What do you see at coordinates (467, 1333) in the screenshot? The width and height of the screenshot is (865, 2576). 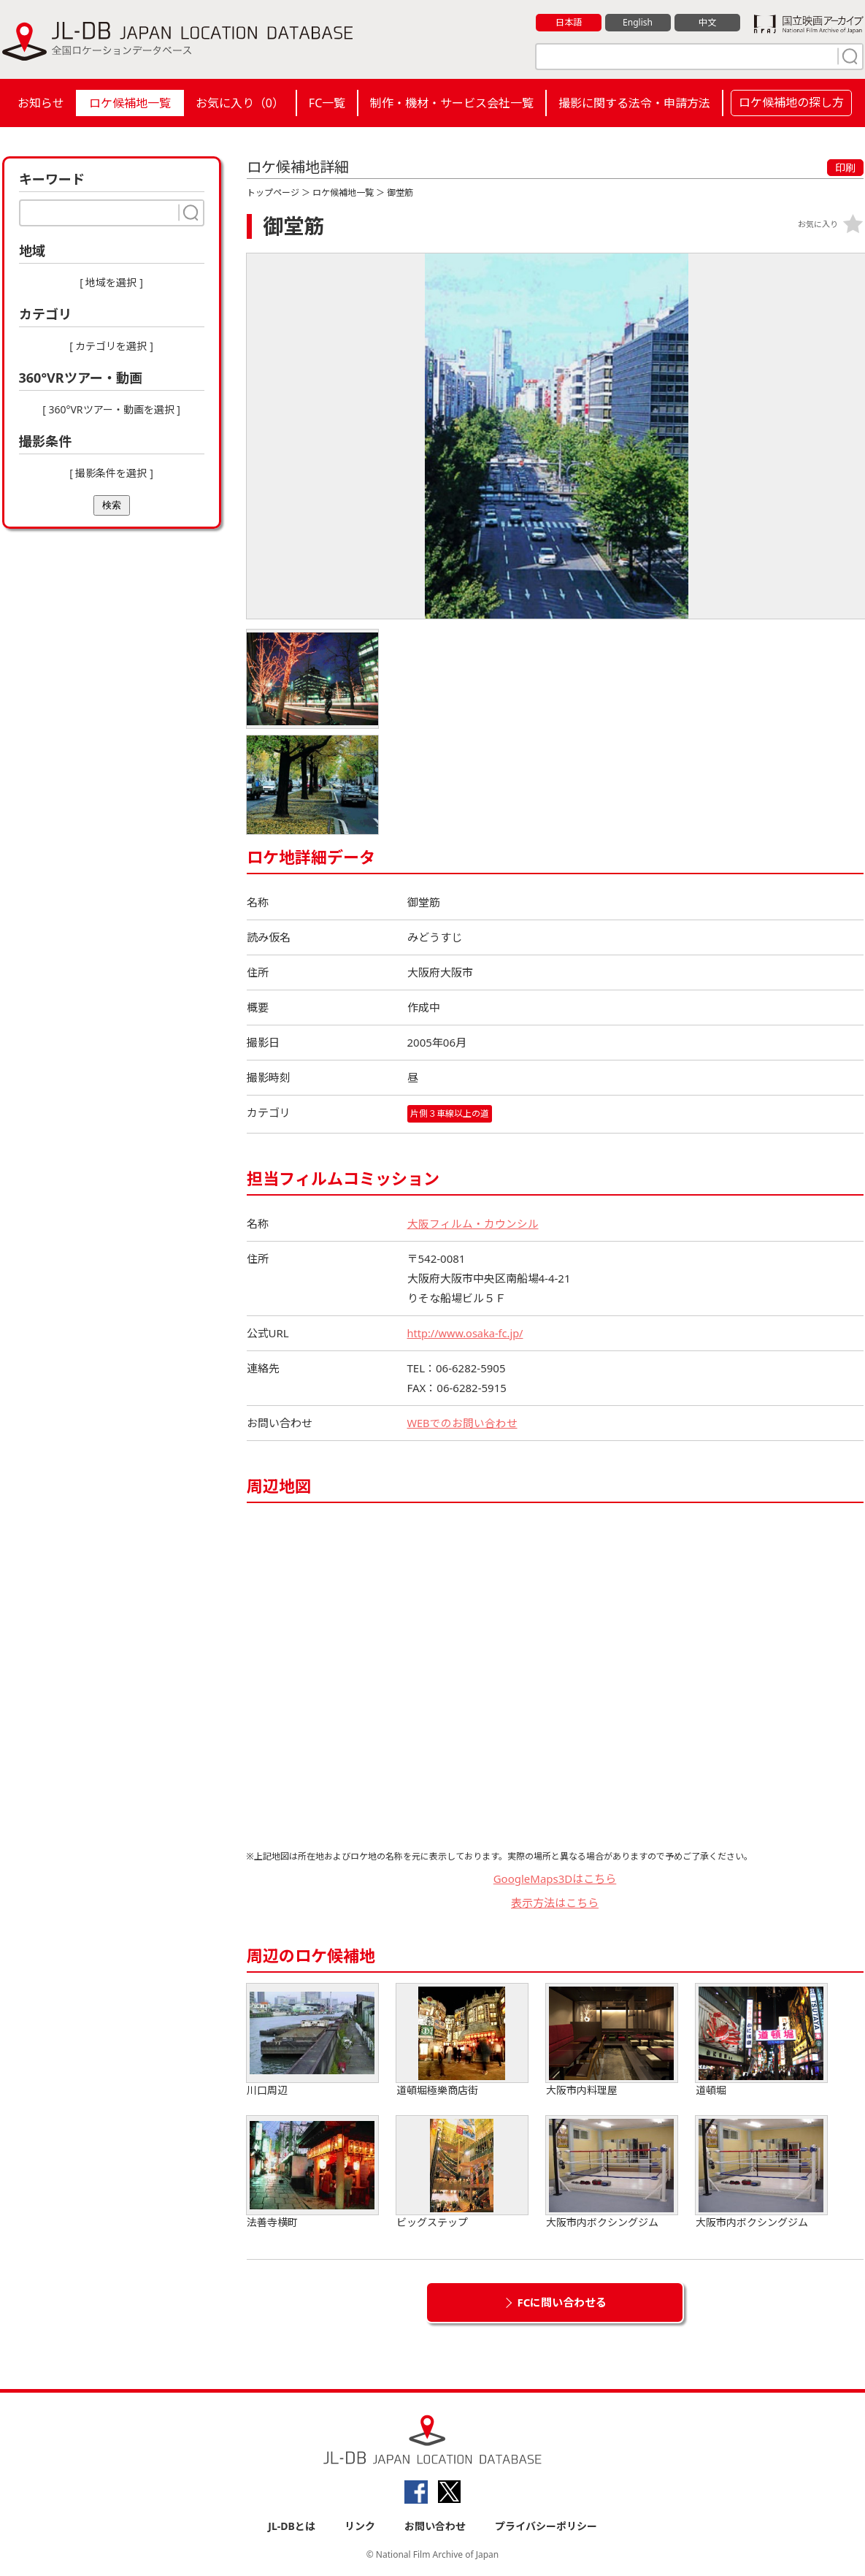 I see `http://www.osaka-fc.jp/` at bounding box center [467, 1333].